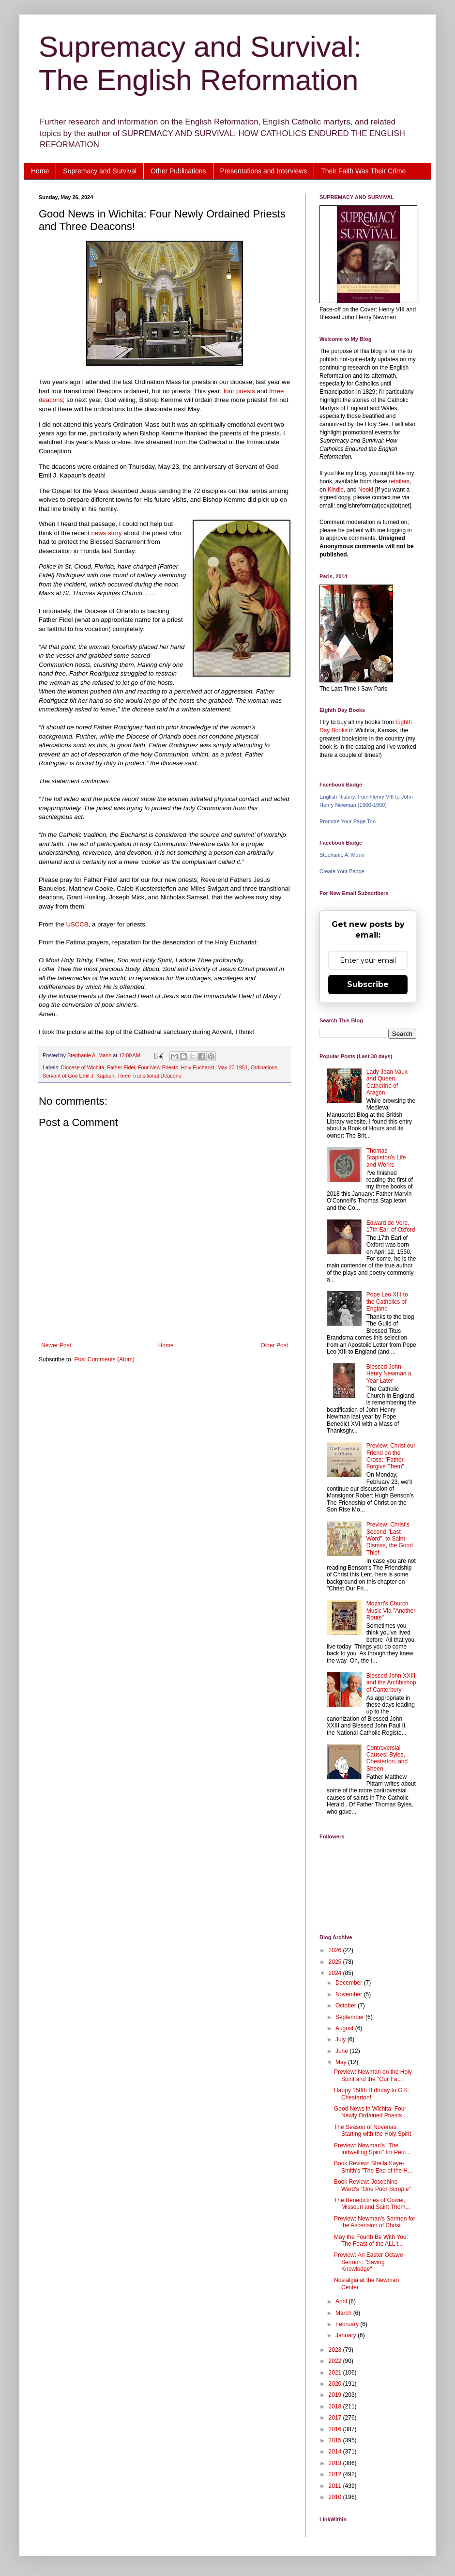 The image size is (455, 2576). What do you see at coordinates (40, 171) in the screenshot?
I see `Home` at bounding box center [40, 171].